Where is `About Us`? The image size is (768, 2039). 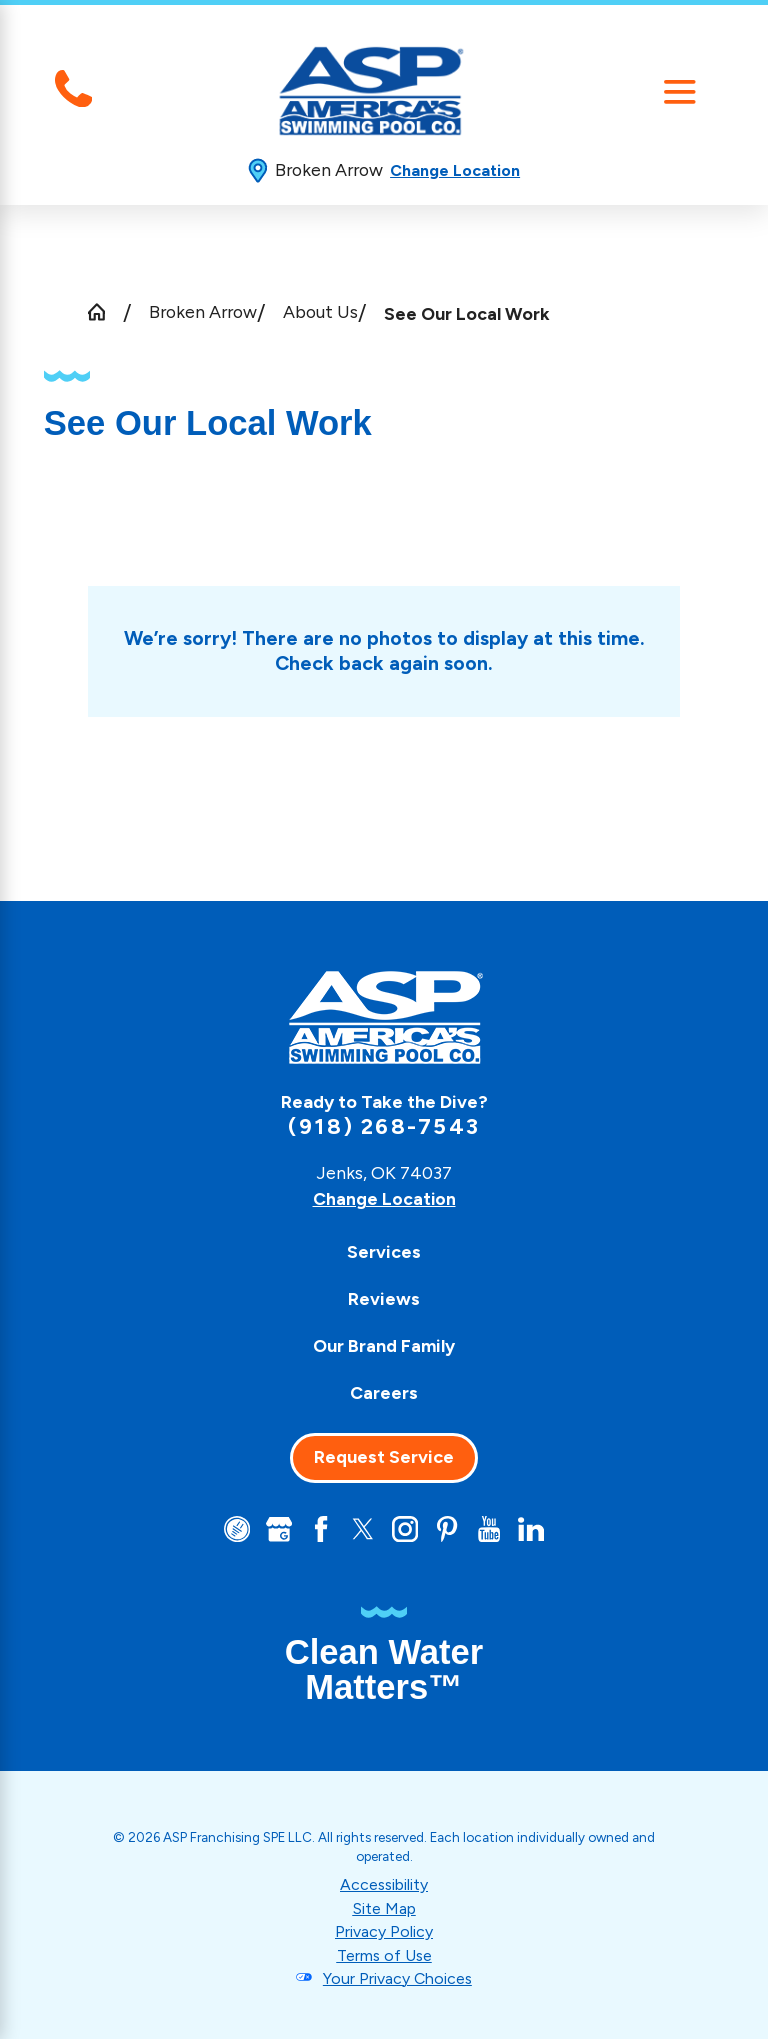
About Us is located at coordinates (320, 311).